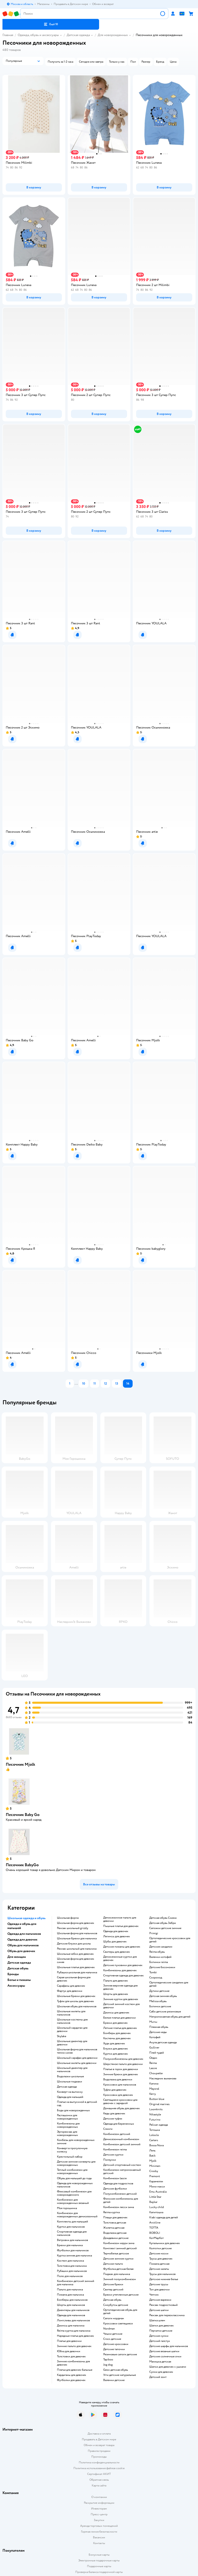  I want to click on Наследник выжанова, so click(162, 2078).